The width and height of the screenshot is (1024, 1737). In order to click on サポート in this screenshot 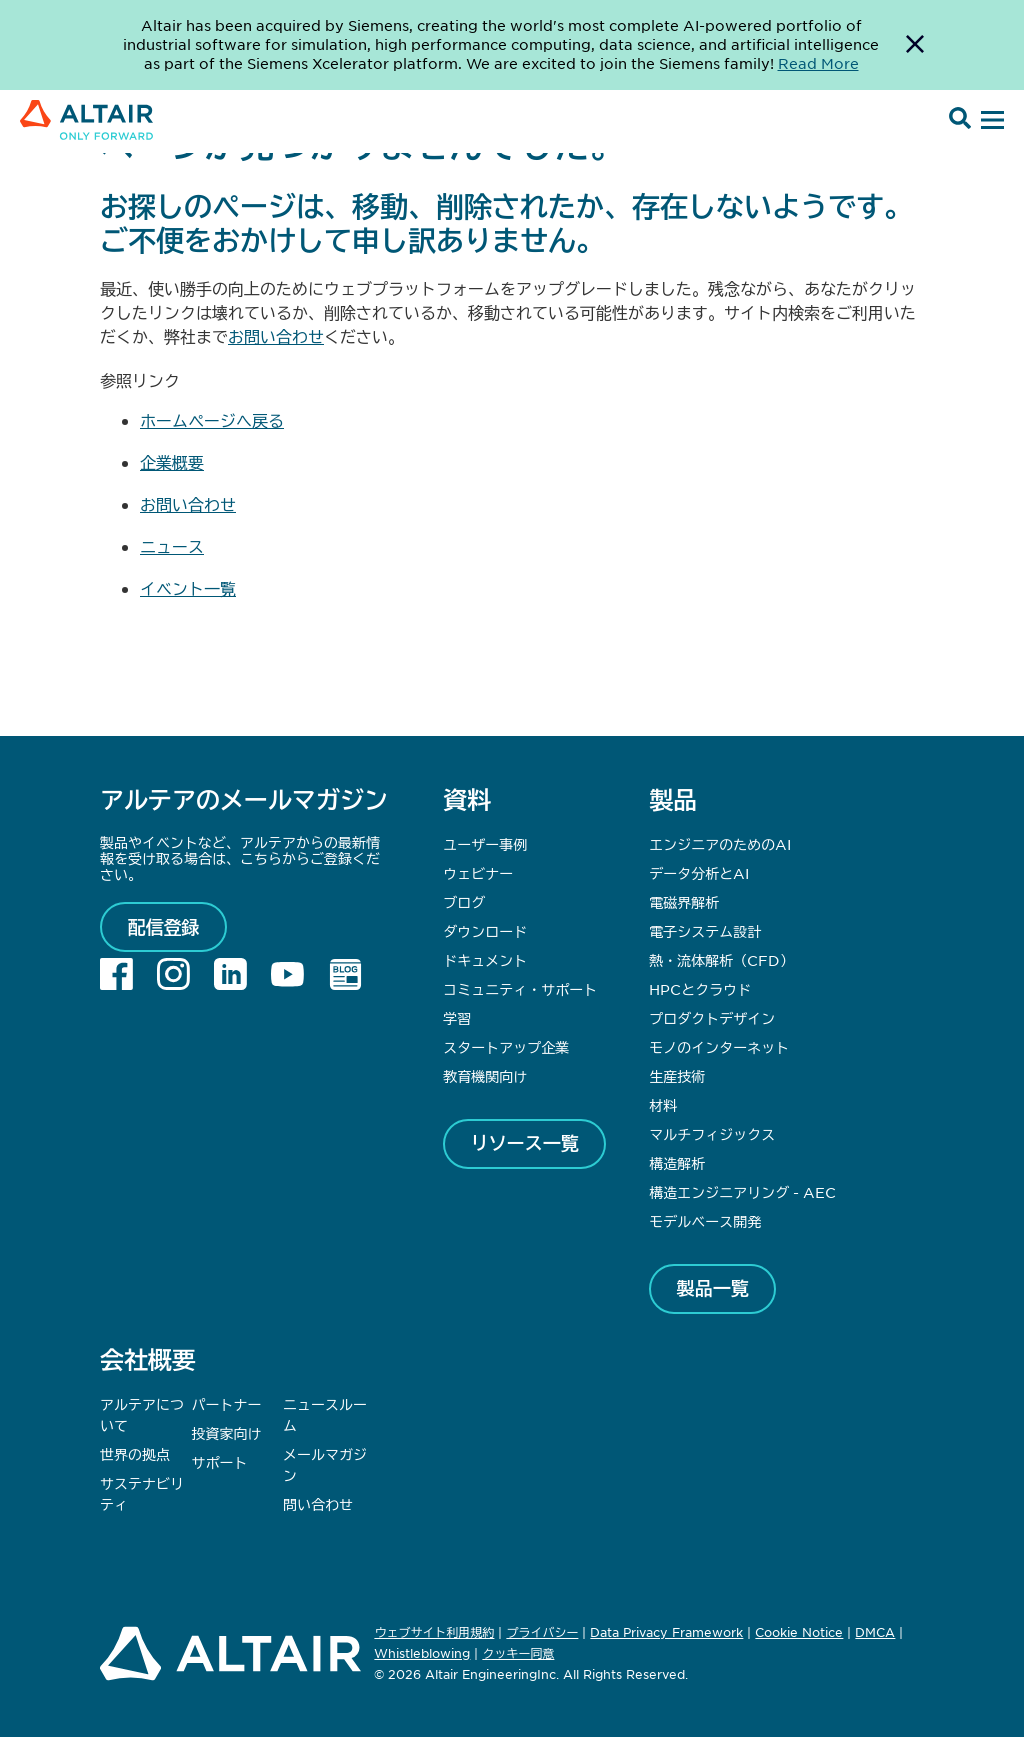, I will do `click(220, 1462)`.